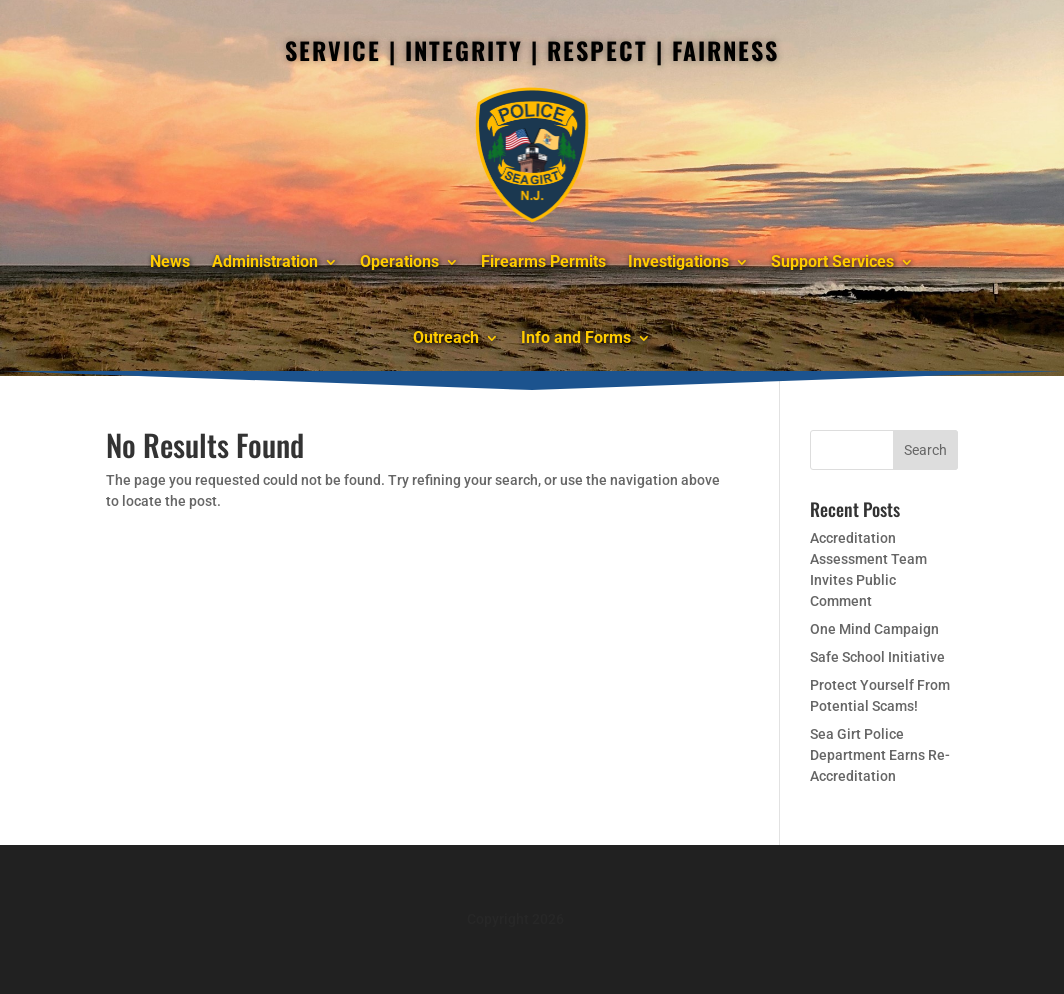 This screenshot has width=1064, height=994. I want to click on Firearms Permits, so click(543, 261).